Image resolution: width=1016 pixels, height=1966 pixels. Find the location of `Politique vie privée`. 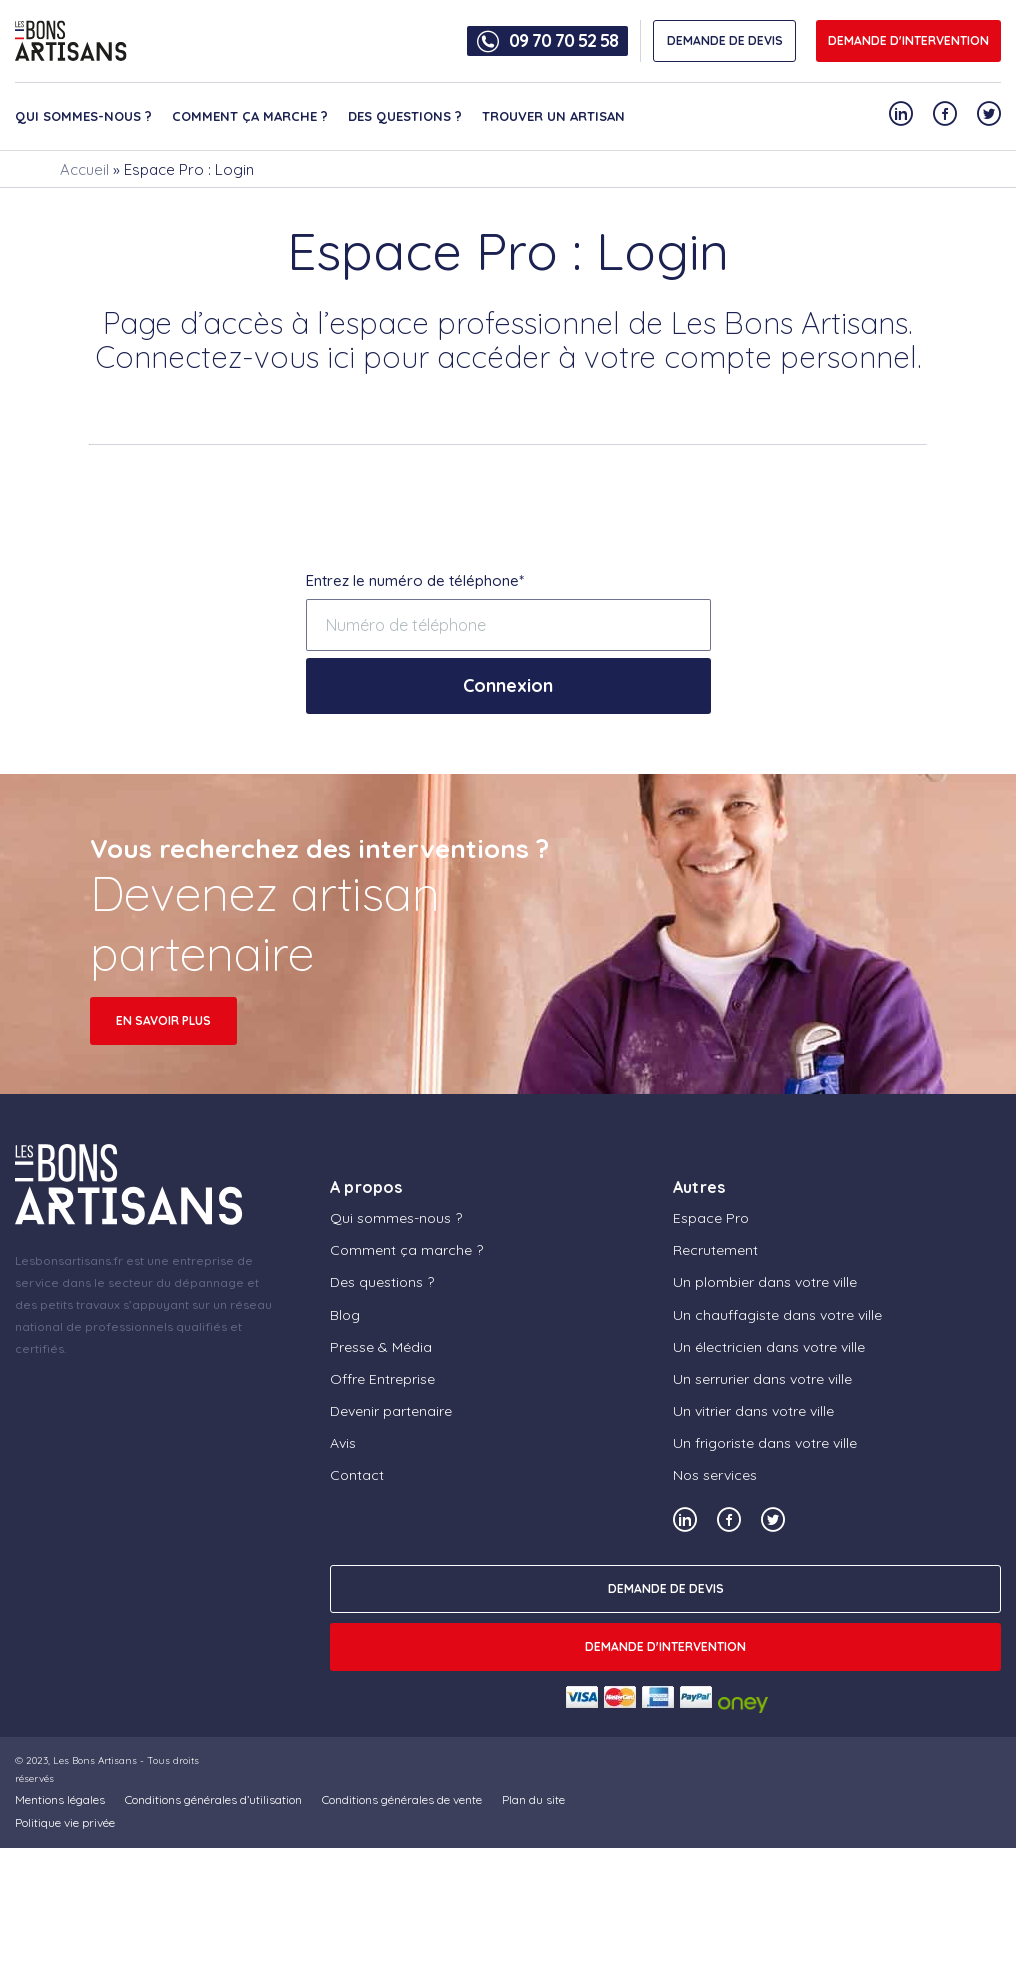

Politique vie privée is located at coordinates (65, 1822).